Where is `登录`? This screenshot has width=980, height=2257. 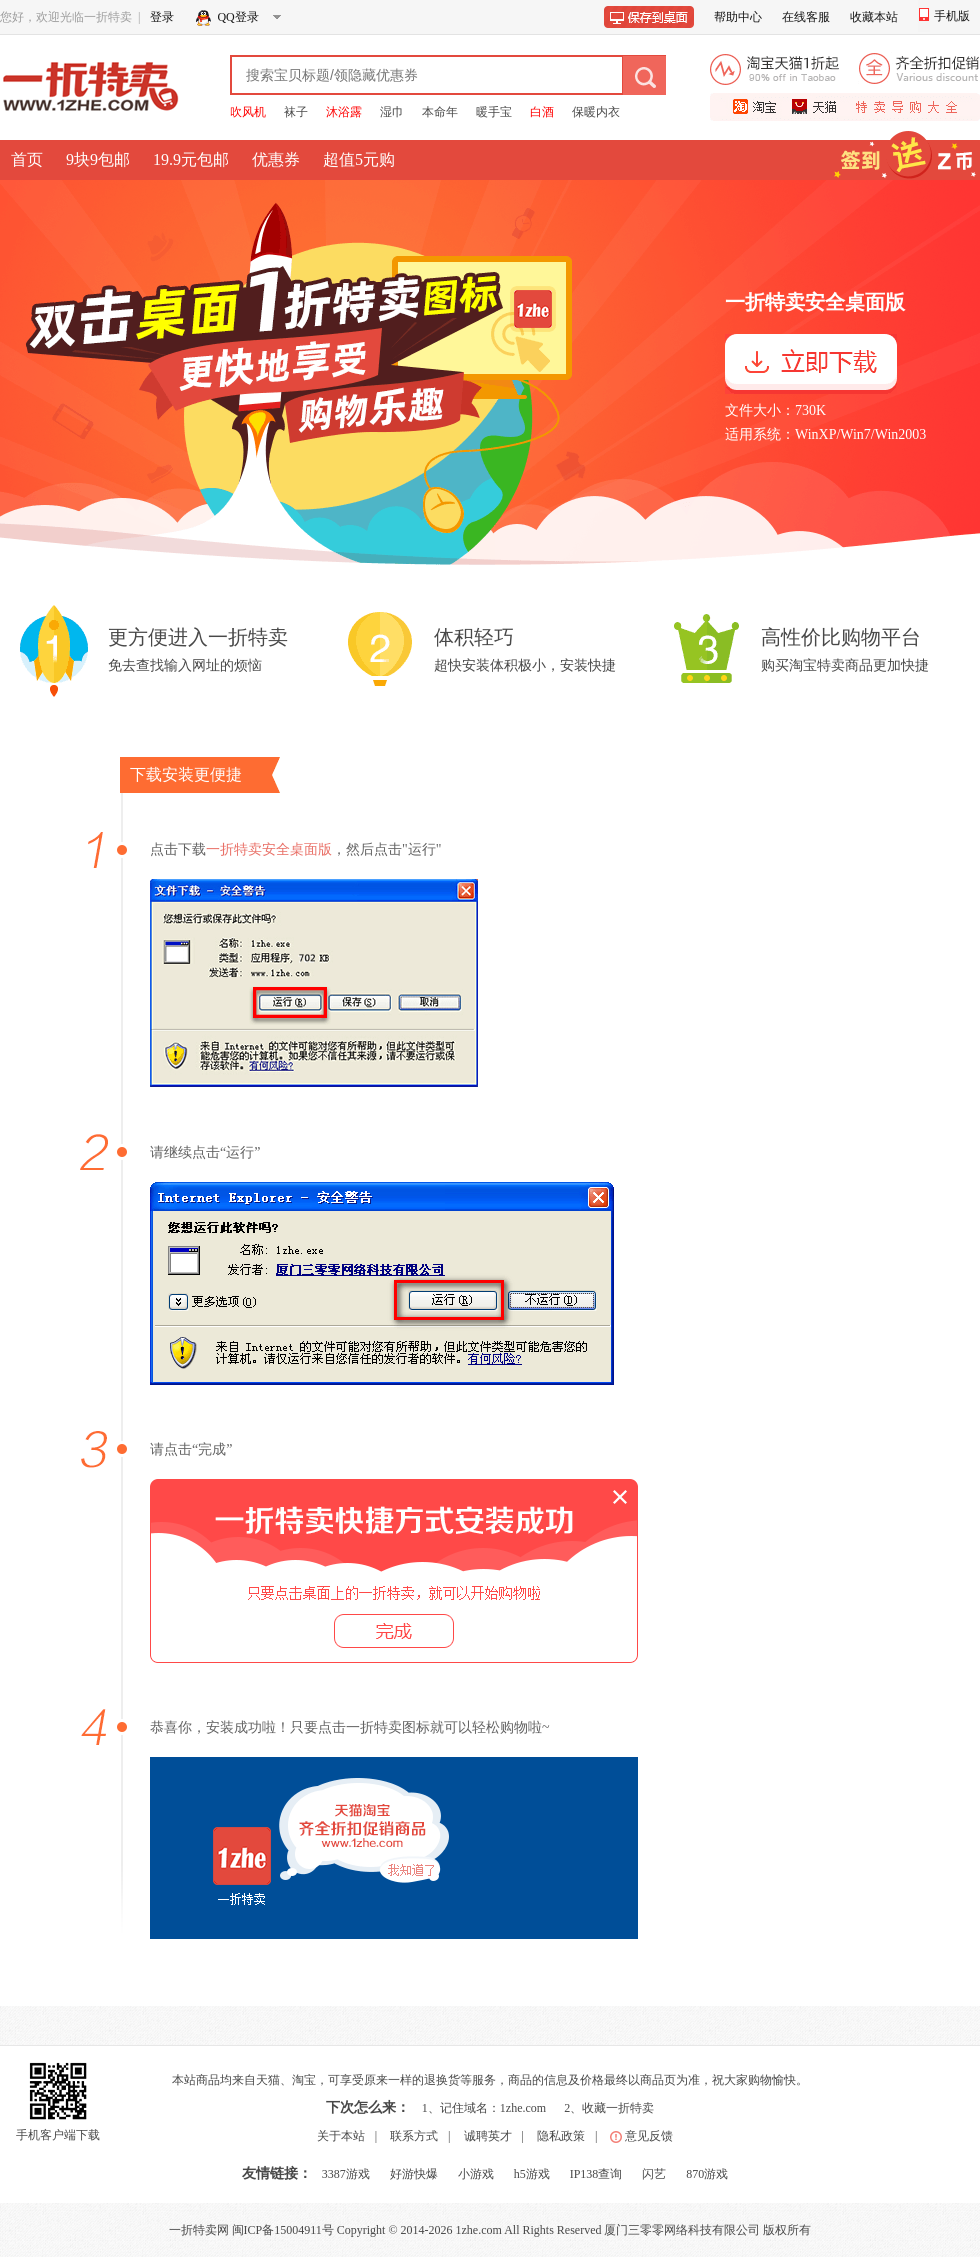 登录 is located at coordinates (162, 17).